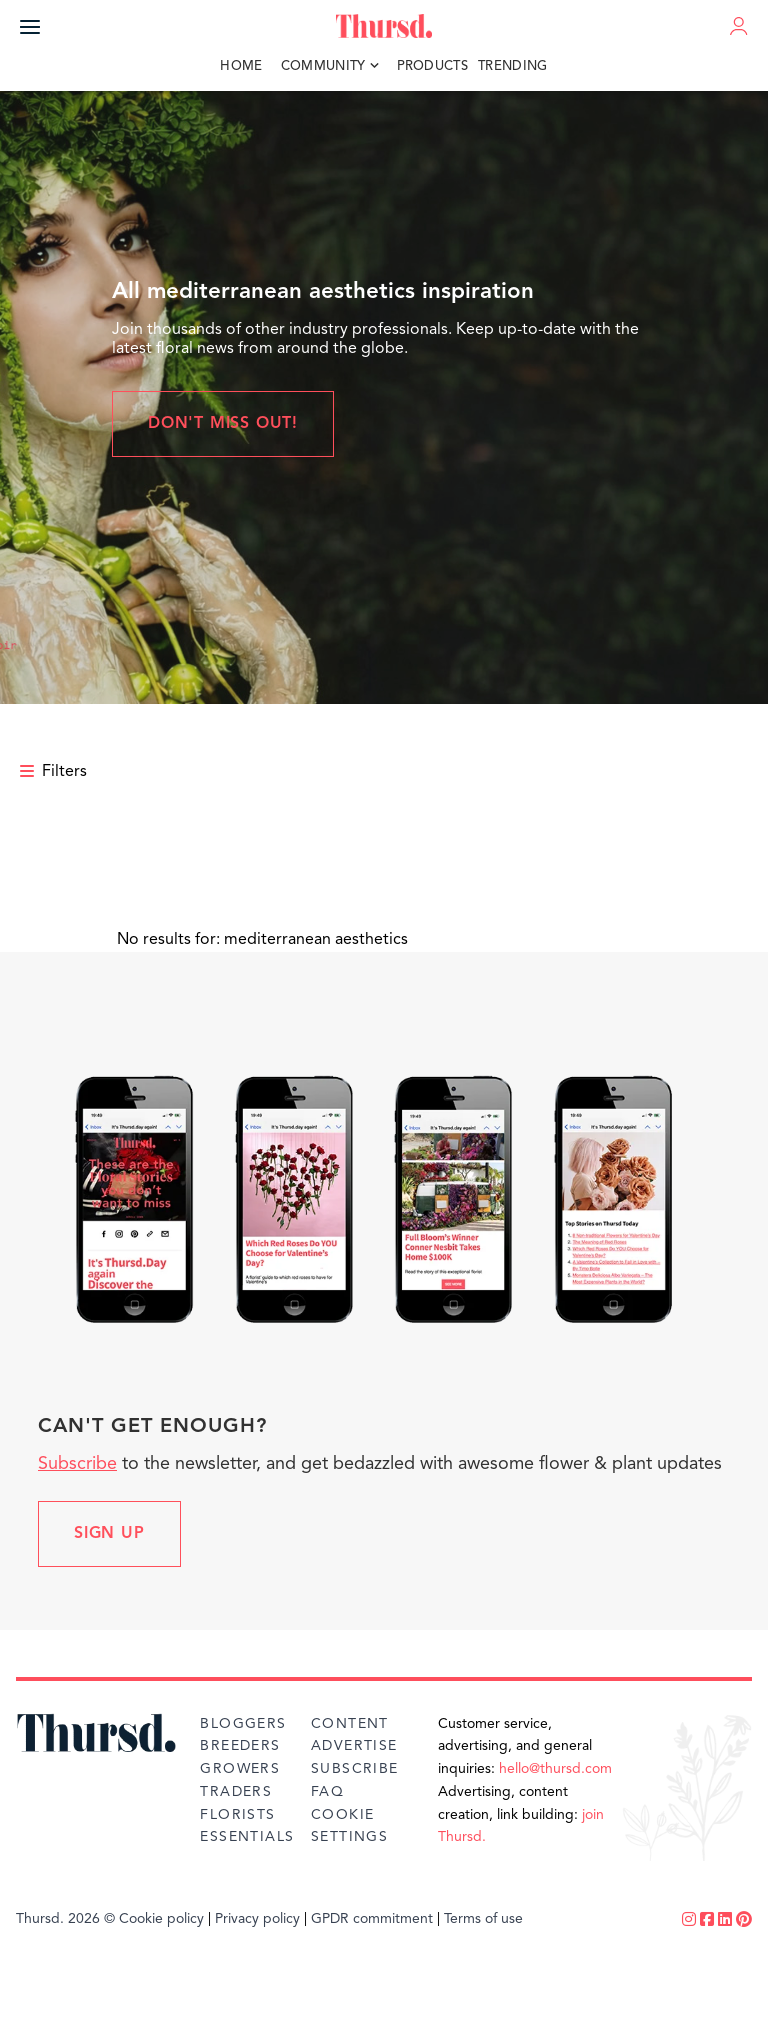 The image size is (768, 2028). I want to click on Cookie policy, so click(161, 1919).